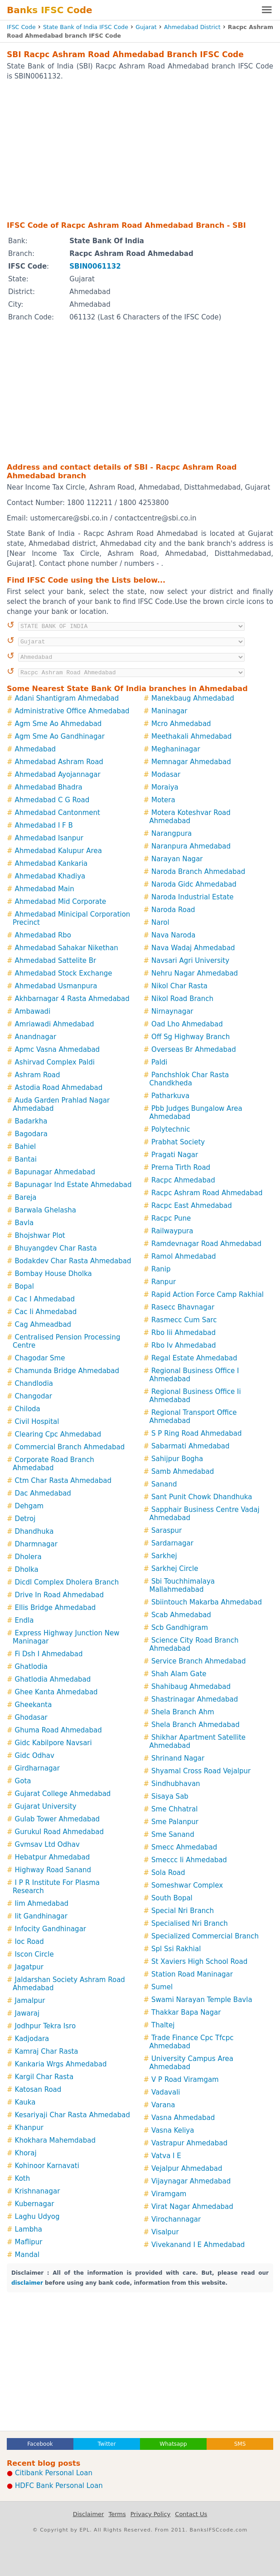 The image size is (280, 2576). I want to click on Krishnanagar, so click(37, 2191).